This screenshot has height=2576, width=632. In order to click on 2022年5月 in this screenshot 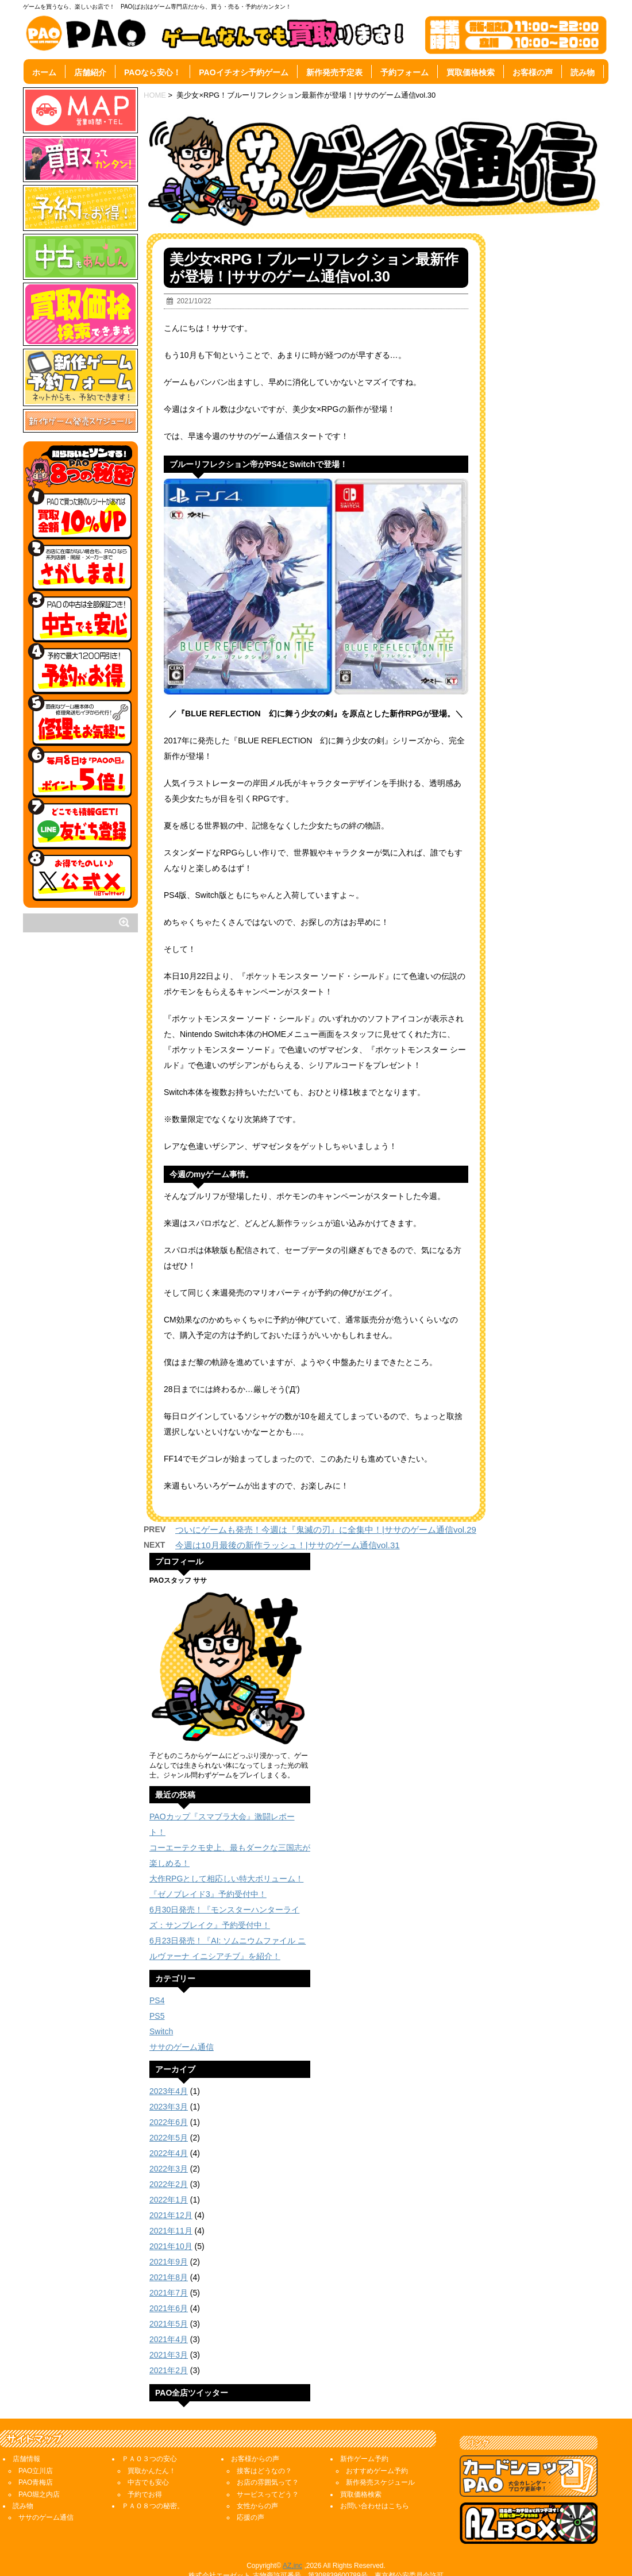, I will do `click(168, 2137)`.